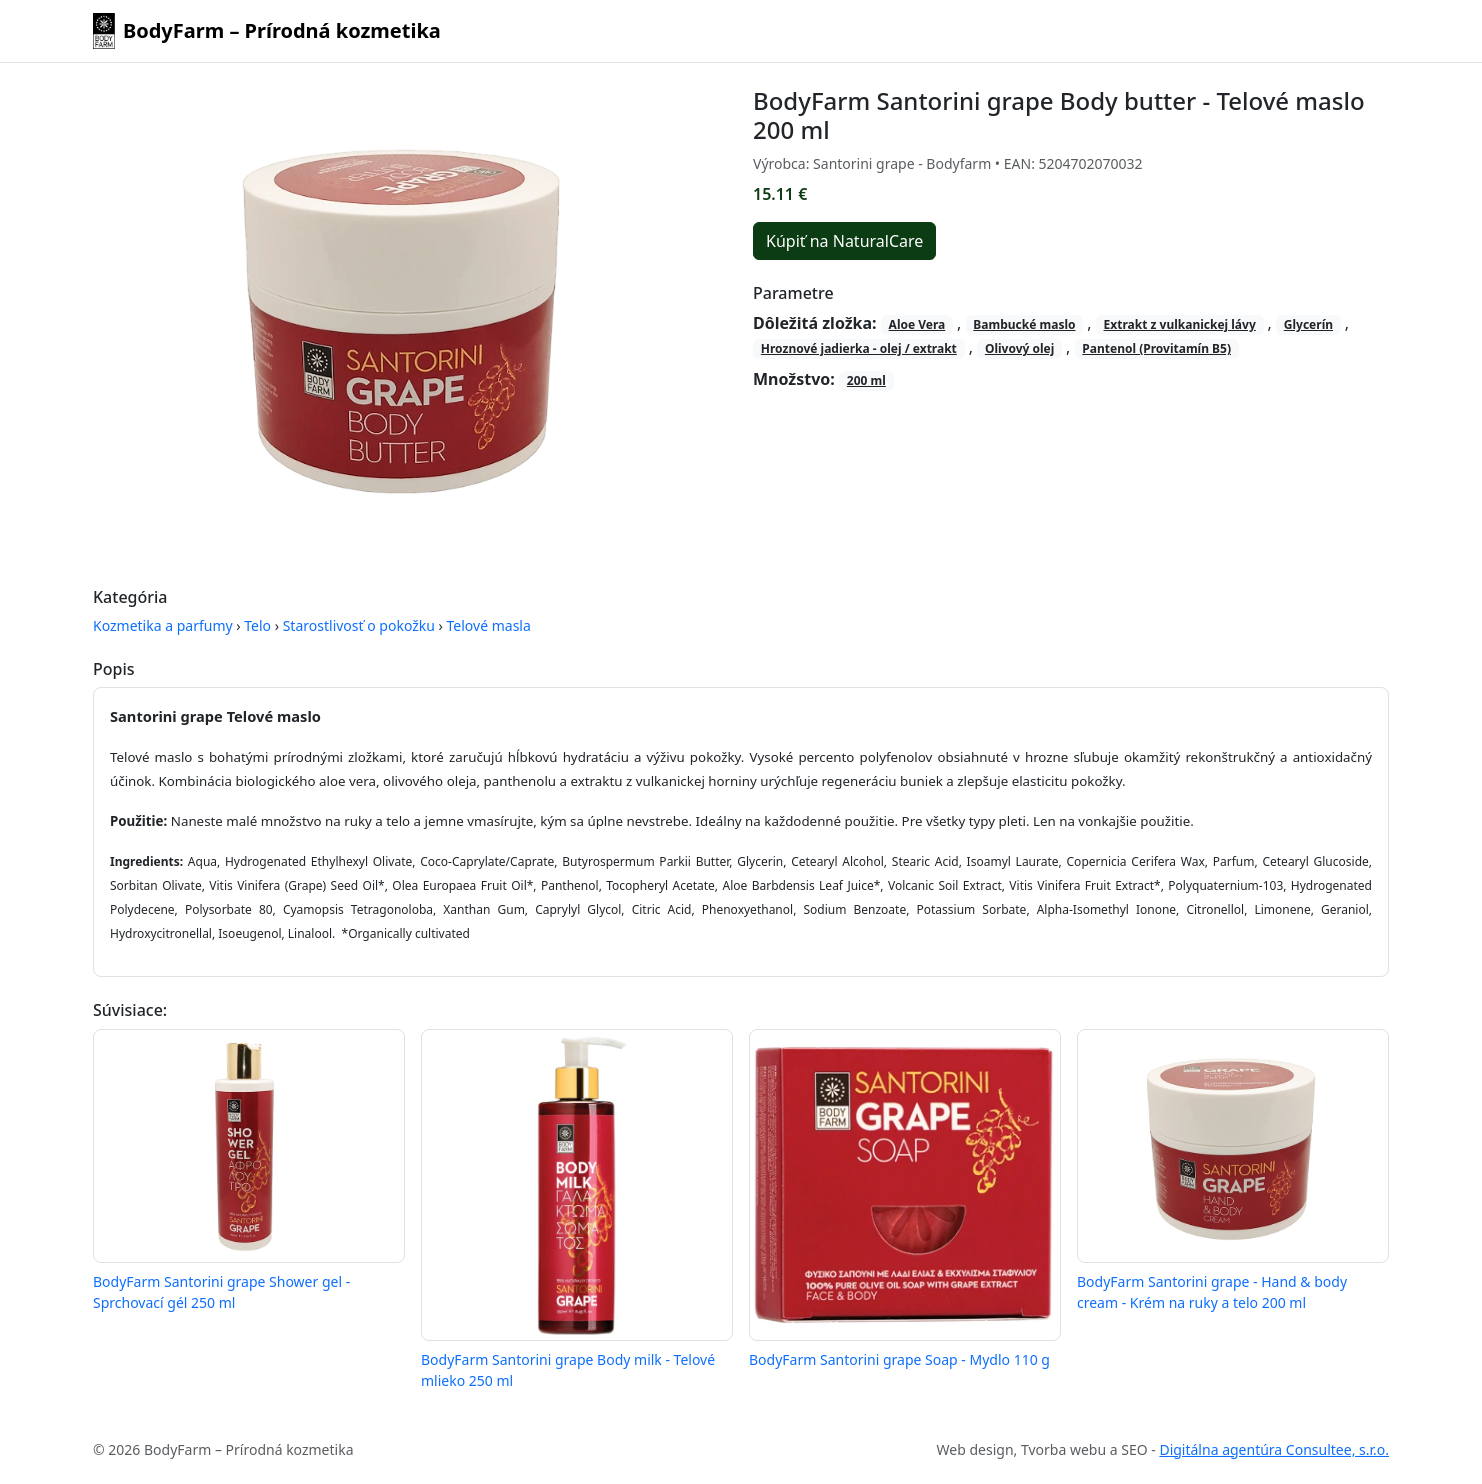 This screenshot has width=1482, height=1484. I want to click on Kozmetika a parfumy, so click(163, 625).